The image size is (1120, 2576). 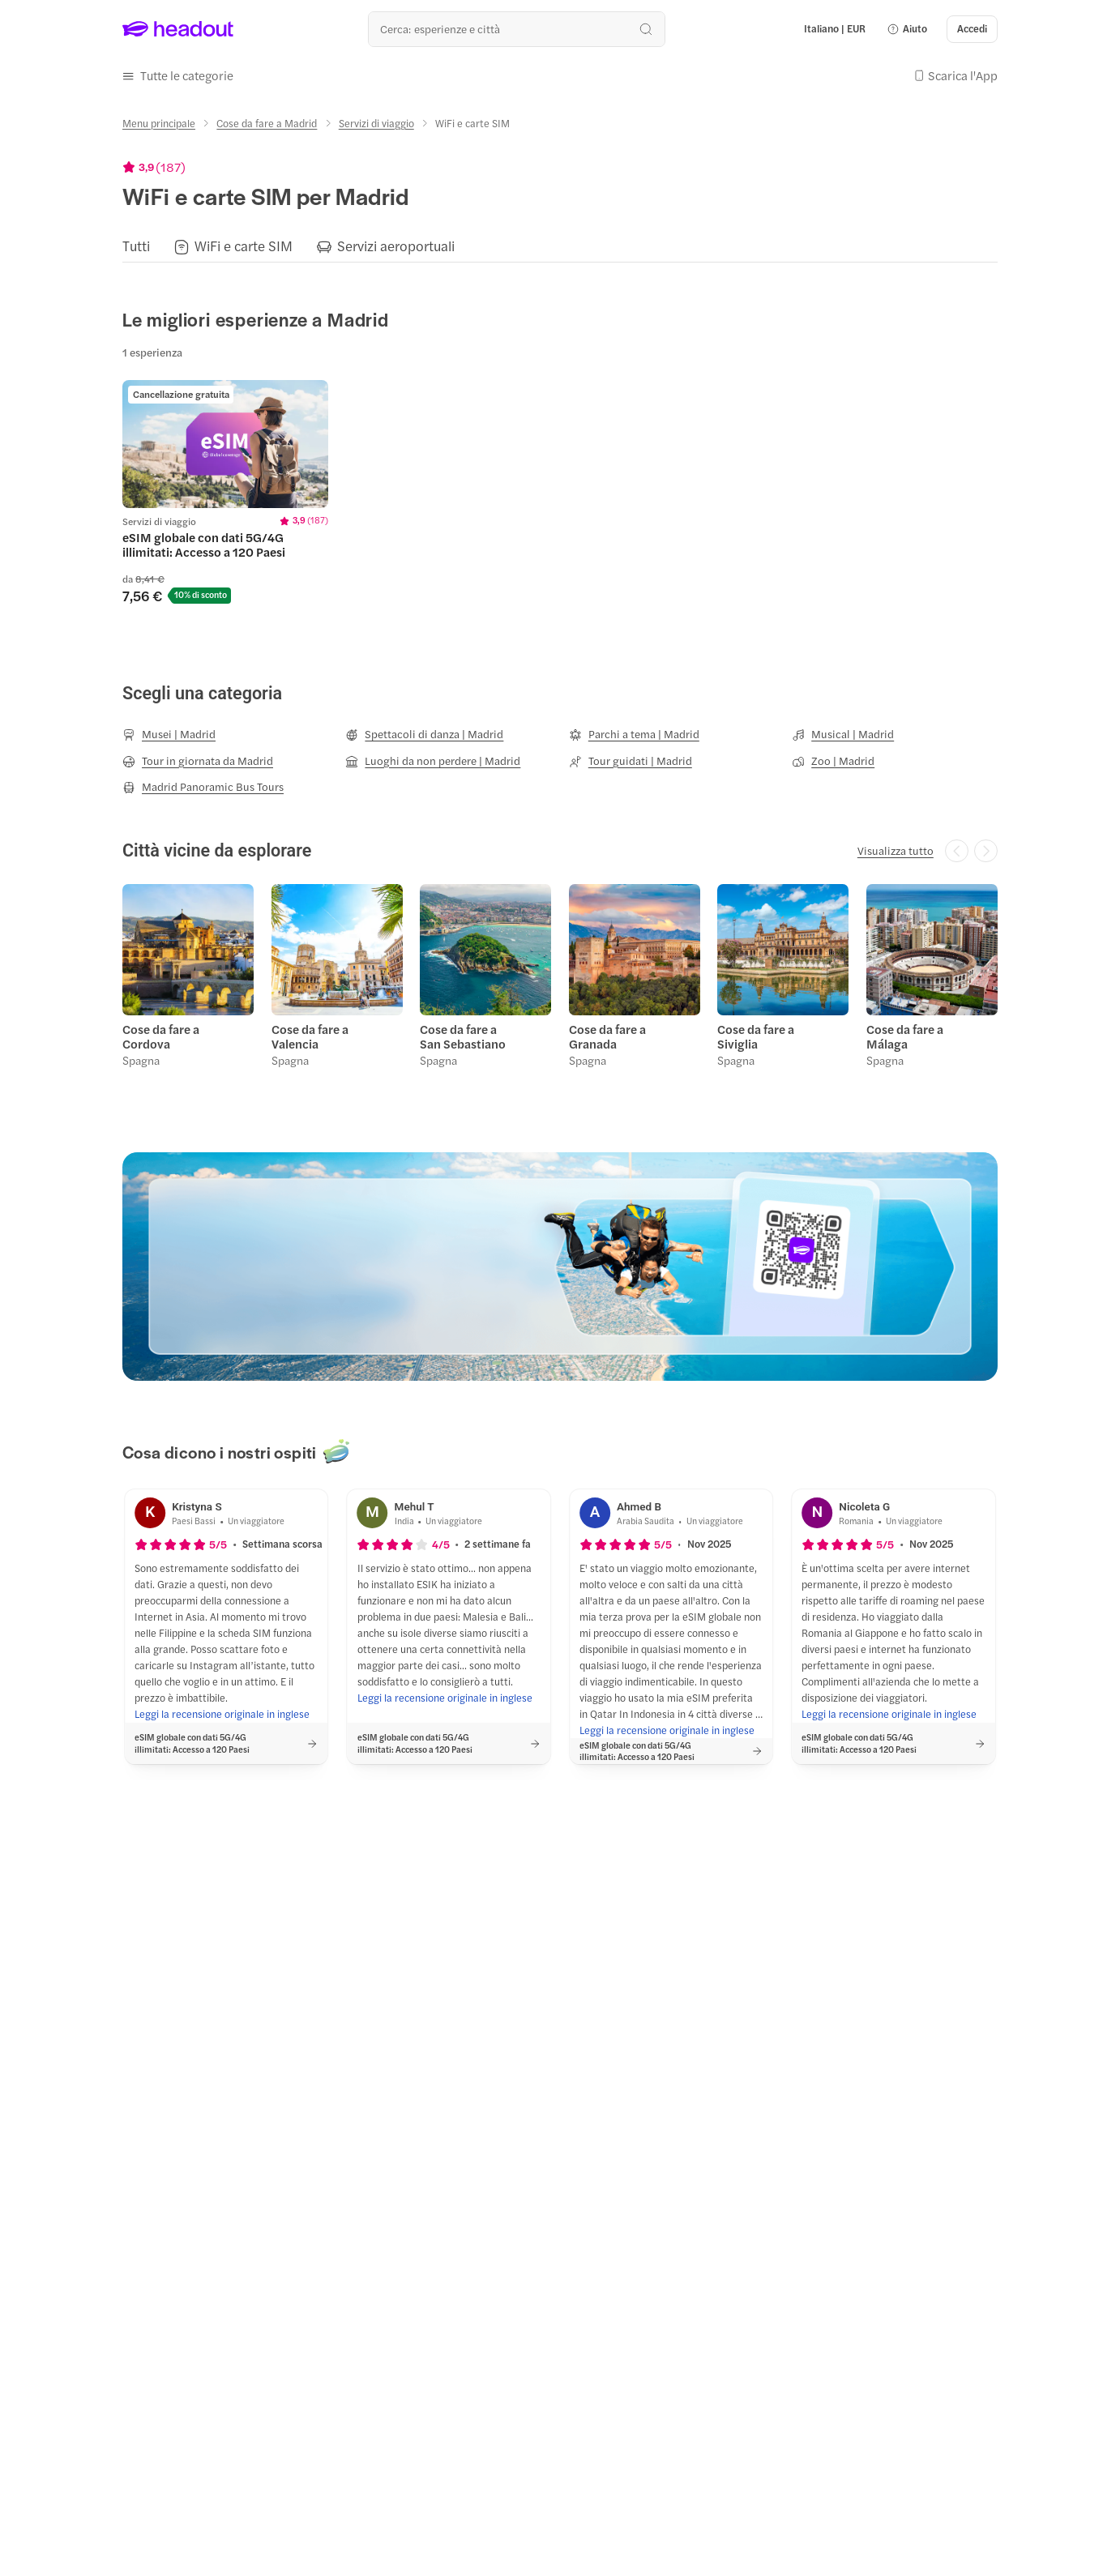 I want to click on [Visualizza tutto], so click(x=895, y=851).